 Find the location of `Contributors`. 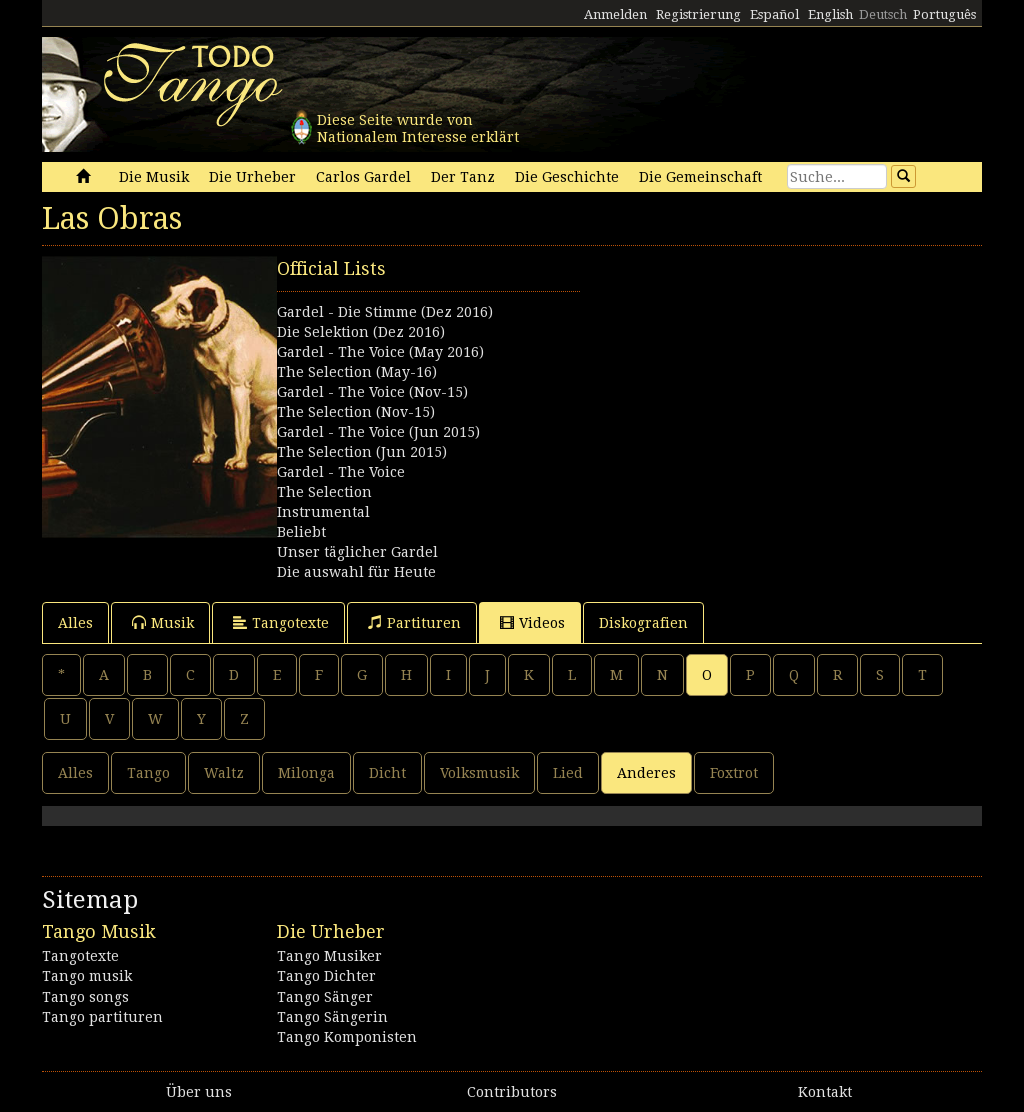

Contributors is located at coordinates (512, 1092).